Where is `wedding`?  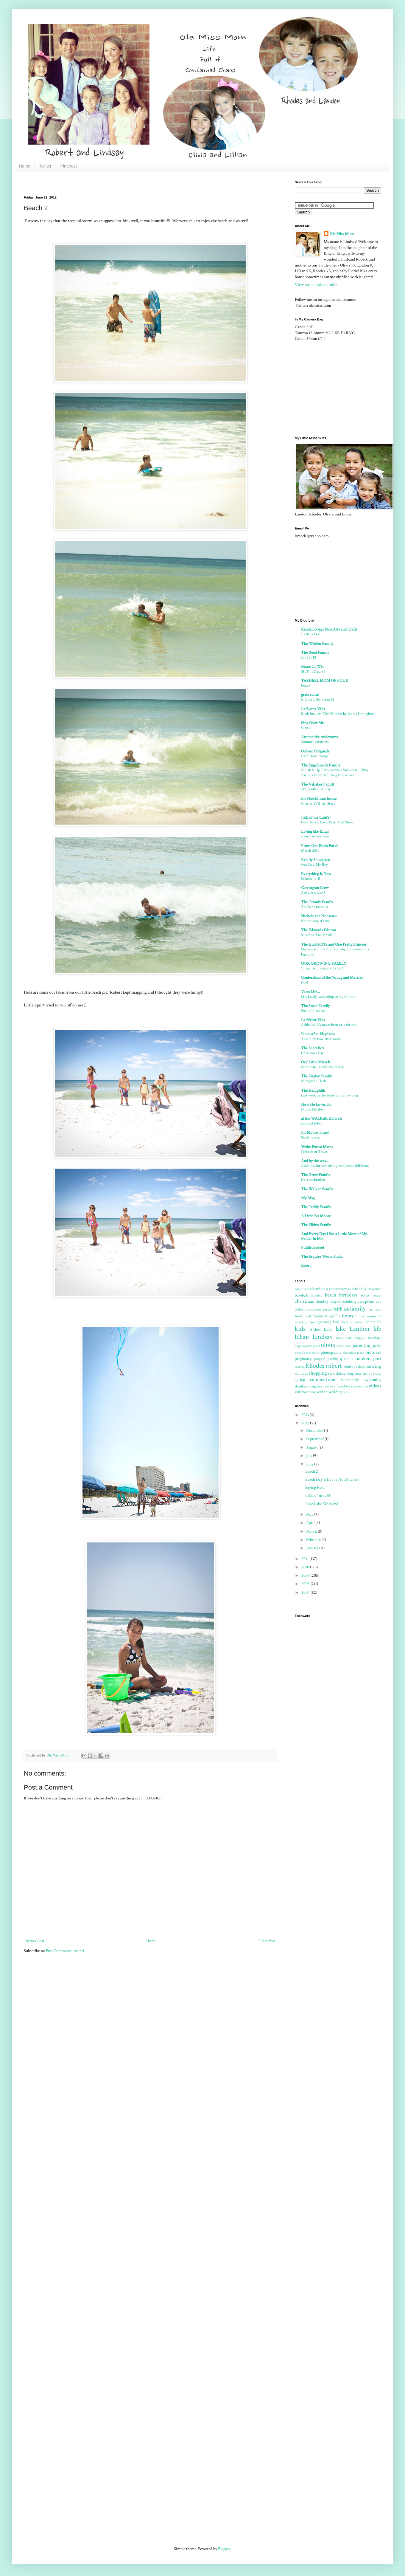
wedding is located at coordinates (335, 1392).